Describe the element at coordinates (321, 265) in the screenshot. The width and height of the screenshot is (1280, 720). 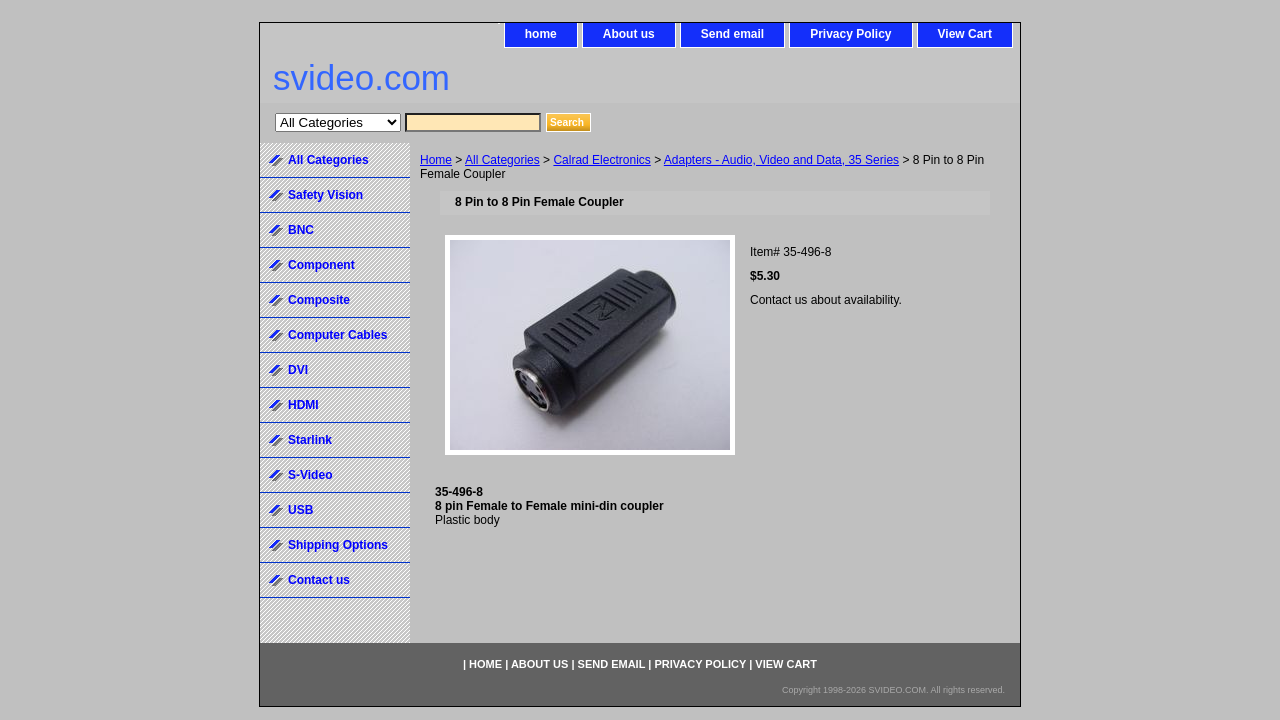
I see `Component` at that location.